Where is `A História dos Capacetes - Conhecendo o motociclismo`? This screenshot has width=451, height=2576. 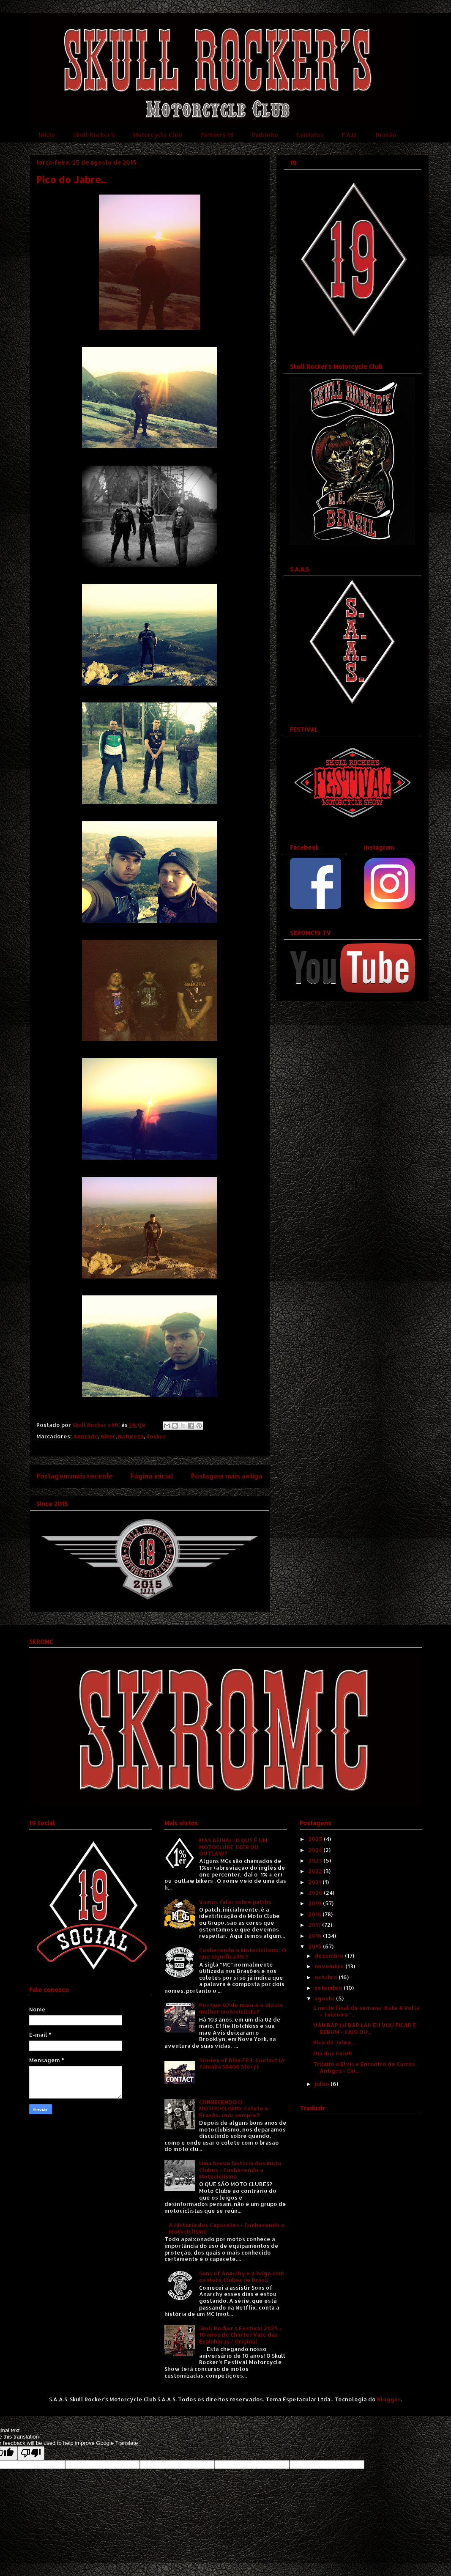
A História dos Capacetes - Conhecendo o motociclismo is located at coordinates (227, 2228).